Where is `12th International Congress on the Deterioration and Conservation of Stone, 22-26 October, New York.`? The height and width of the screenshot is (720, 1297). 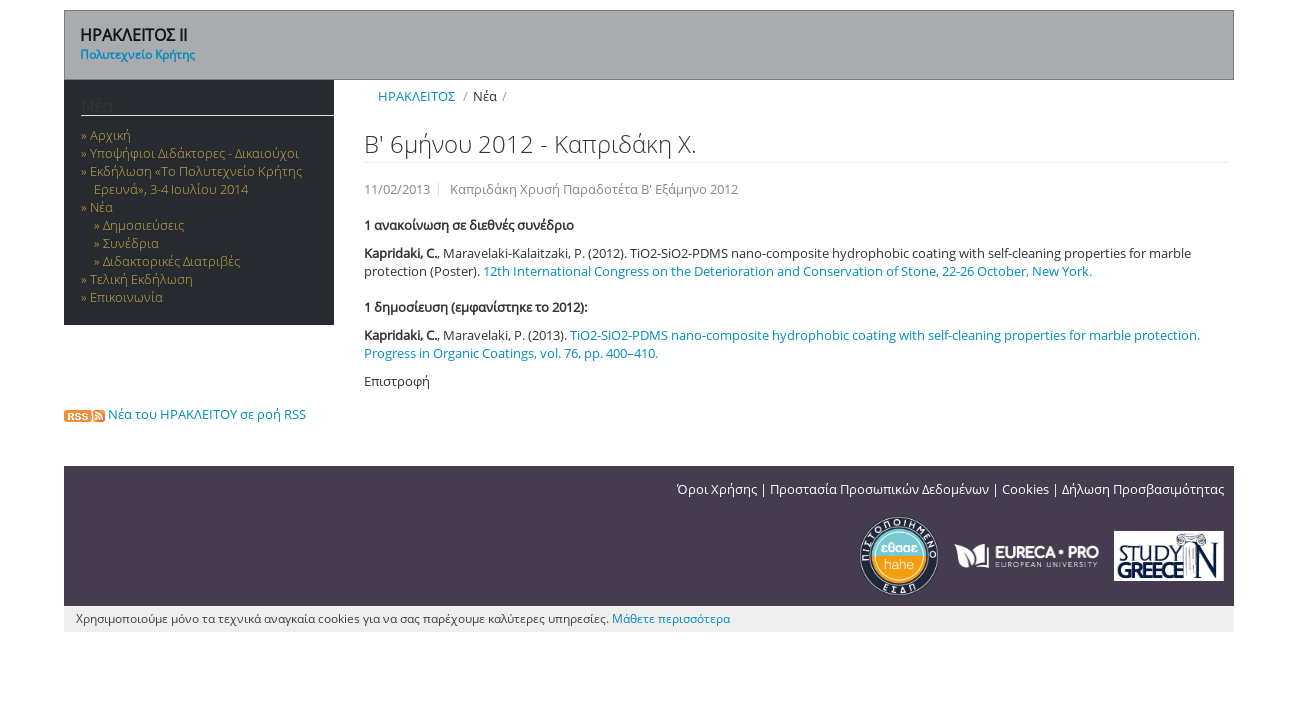 12th International Congress on the Deterioration and Conservation of Stone, 22-26 October, New York. is located at coordinates (787, 271).